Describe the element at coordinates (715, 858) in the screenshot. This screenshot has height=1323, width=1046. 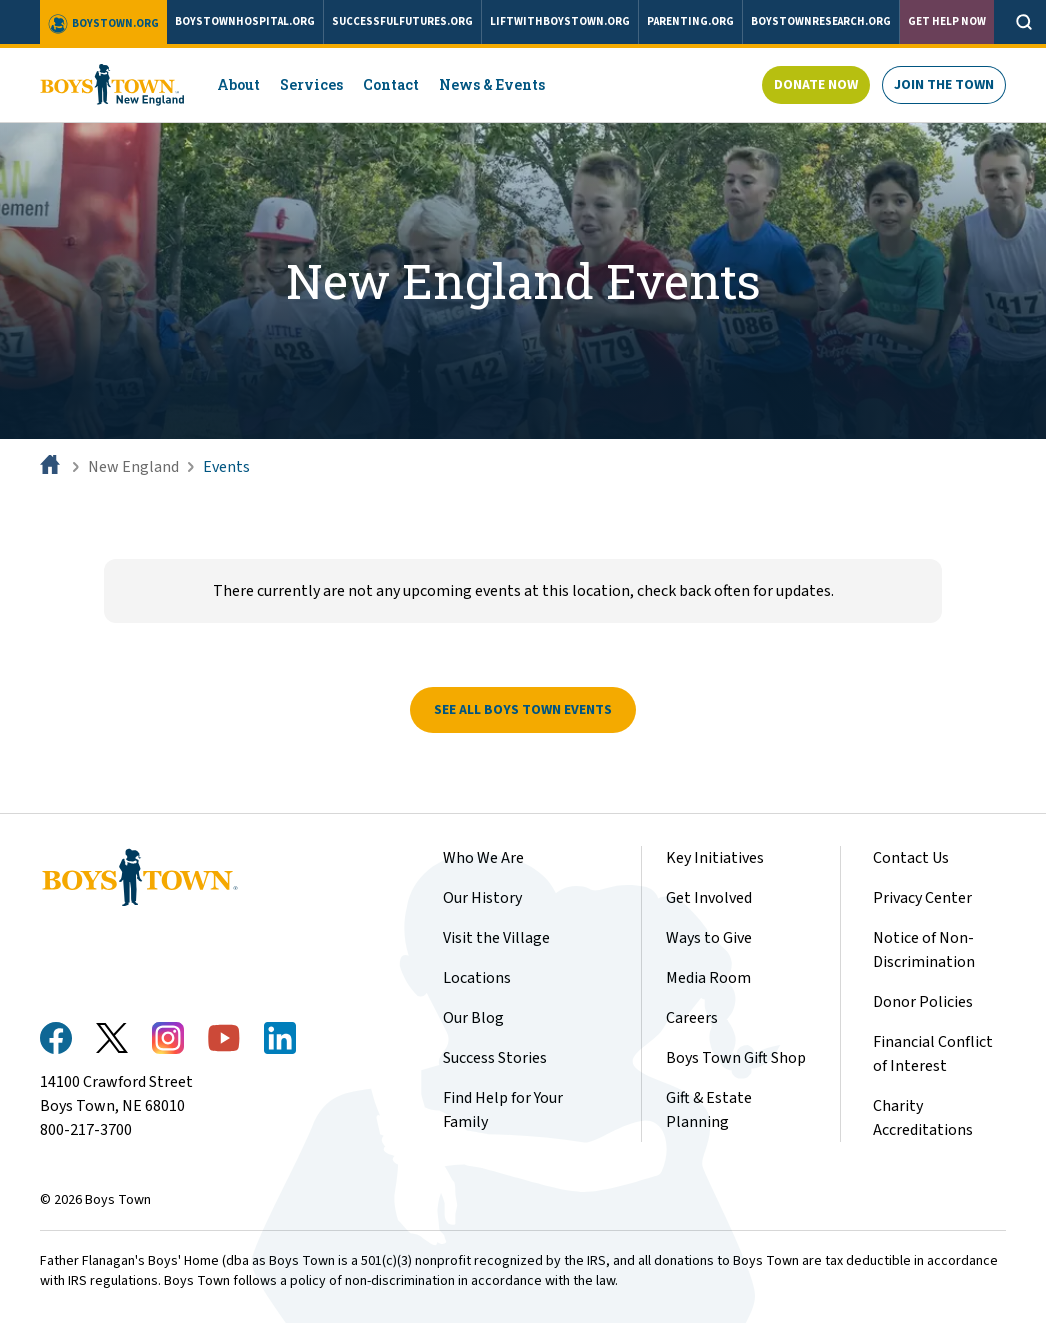
I see `Key Initiatives` at that location.